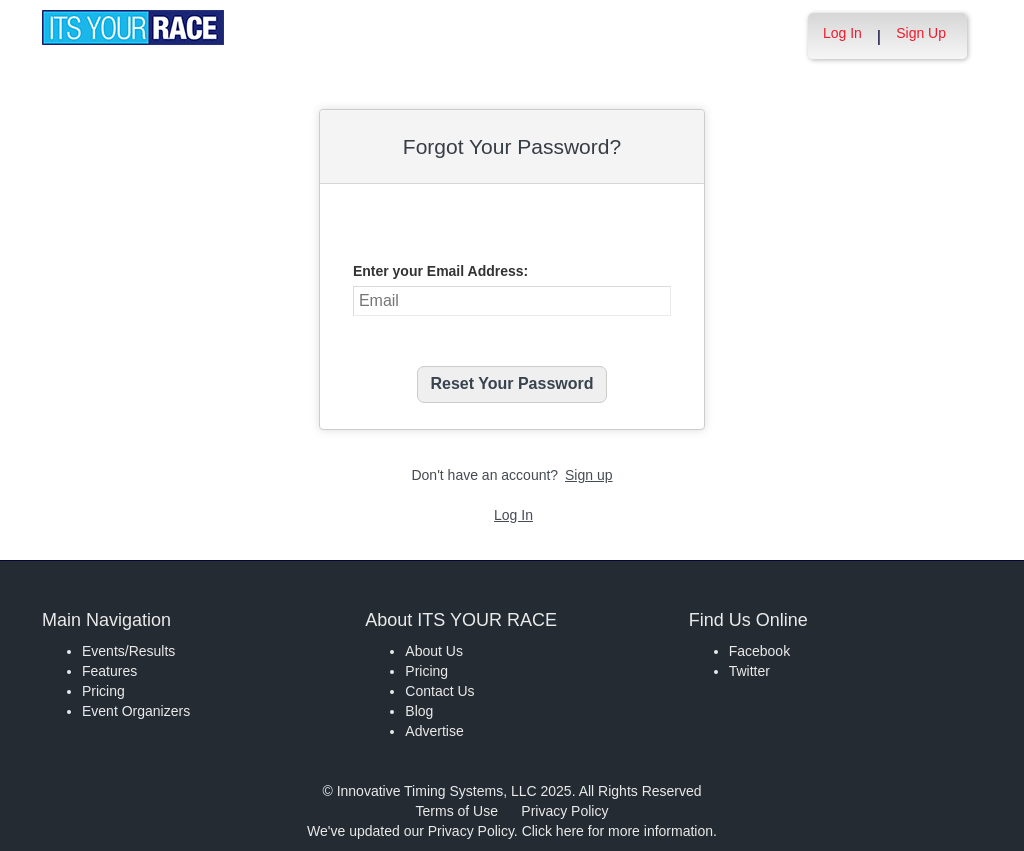 Image resolution: width=1024 pixels, height=851 pixels. Describe the element at coordinates (109, 671) in the screenshot. I see `Features` at that location.